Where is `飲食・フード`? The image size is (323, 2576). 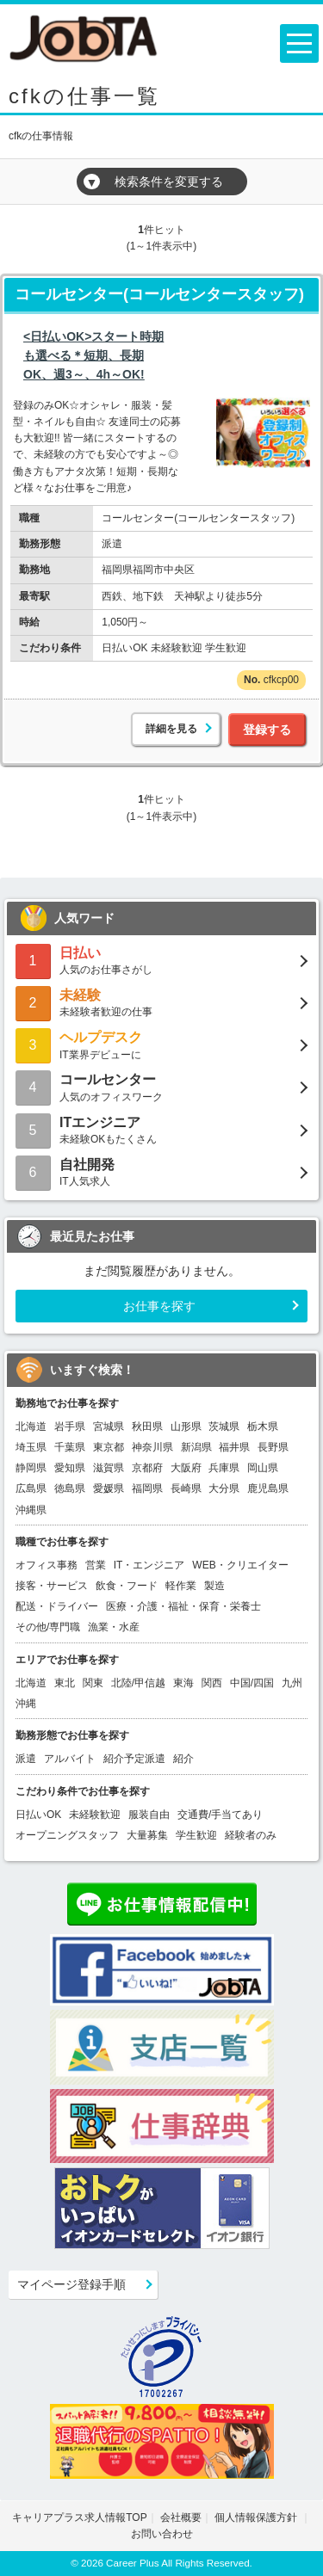 飲食・フード is located at coordinates (127, 1586).